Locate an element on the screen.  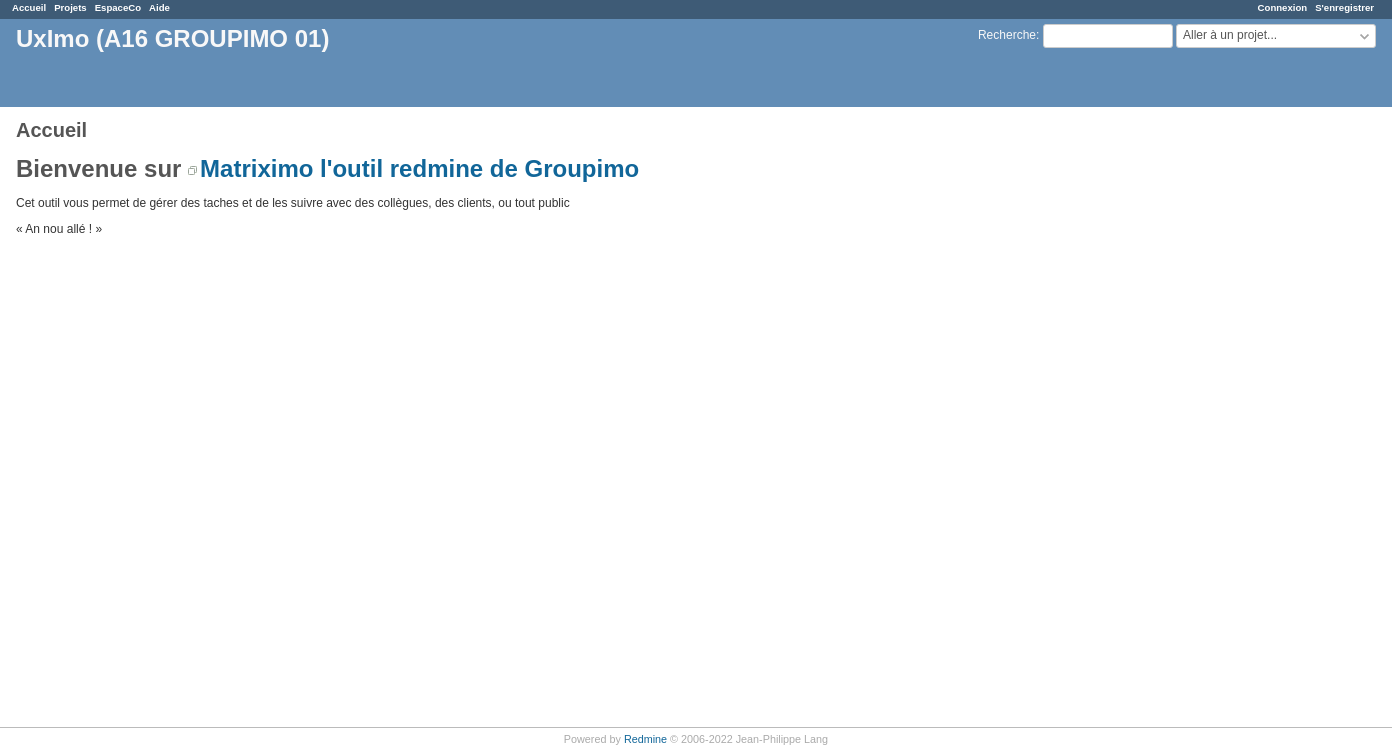
Accueil is located at coordinates (29, 7).